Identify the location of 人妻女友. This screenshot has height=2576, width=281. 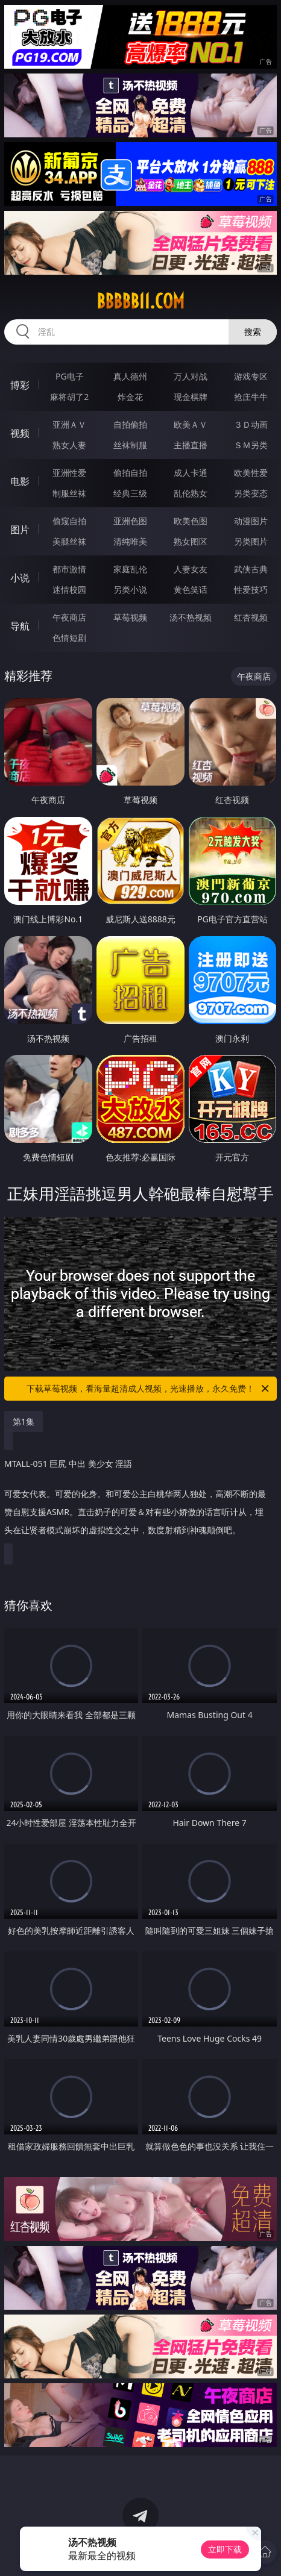
(190, 569).